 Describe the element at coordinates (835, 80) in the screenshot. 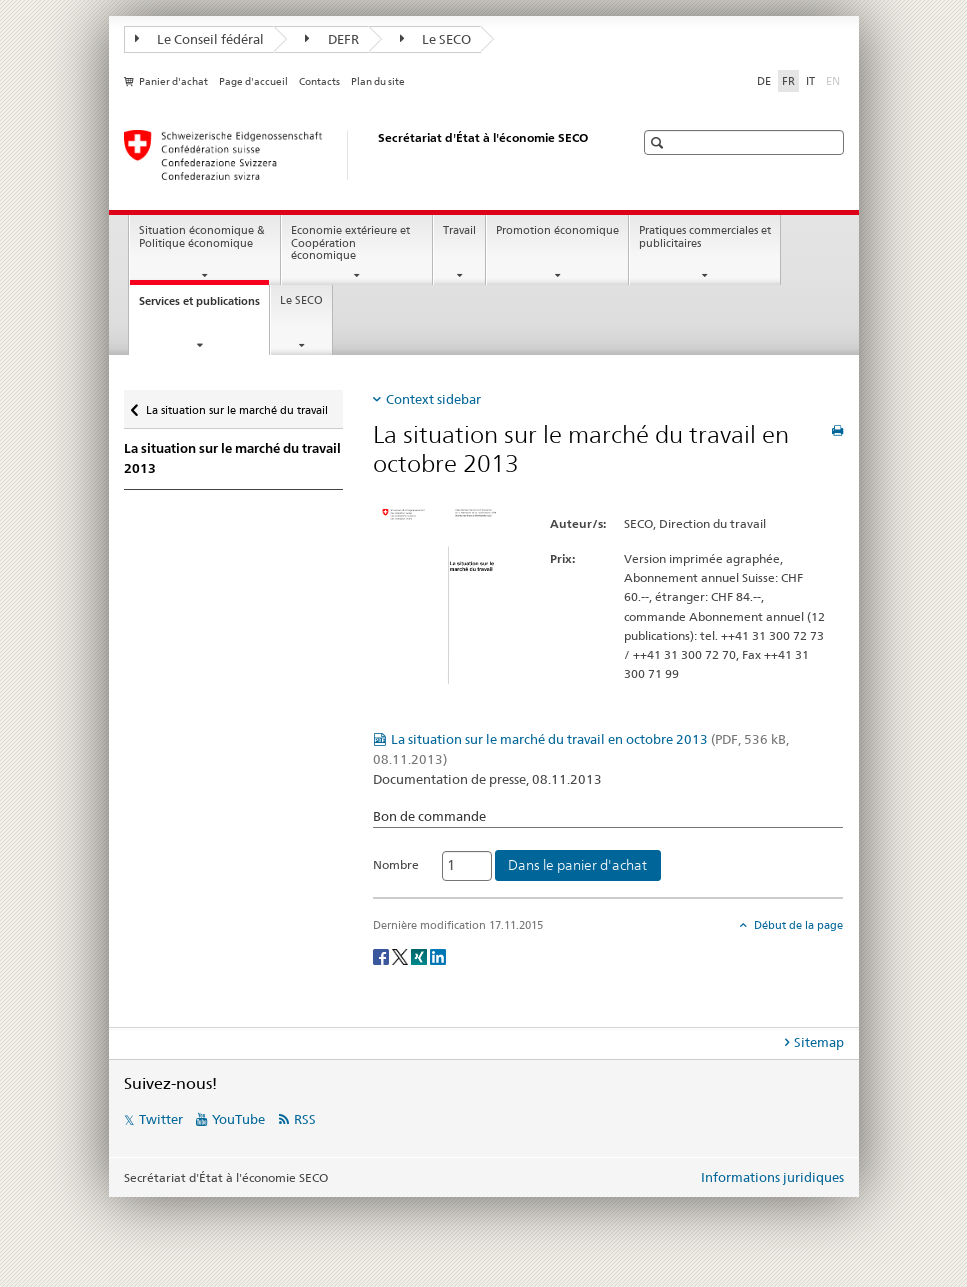

I see `EN [anglais]` at that location.